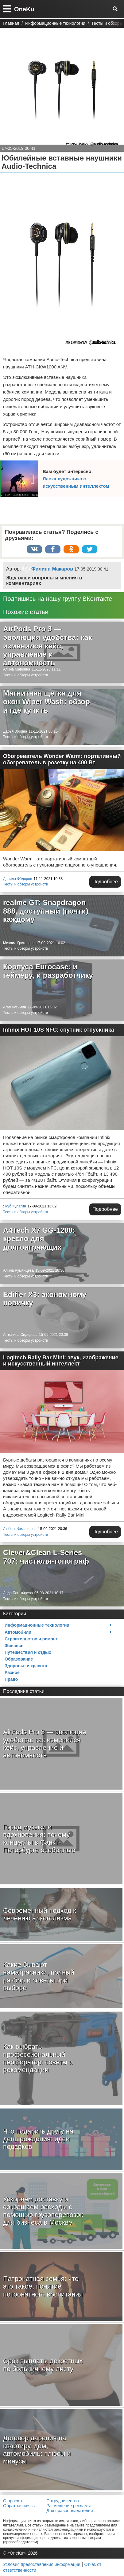 This screenshot has width=124, height=2576. Describe the element at coordinates (11, 1679) in the screenshot. I see `Право` at that location.